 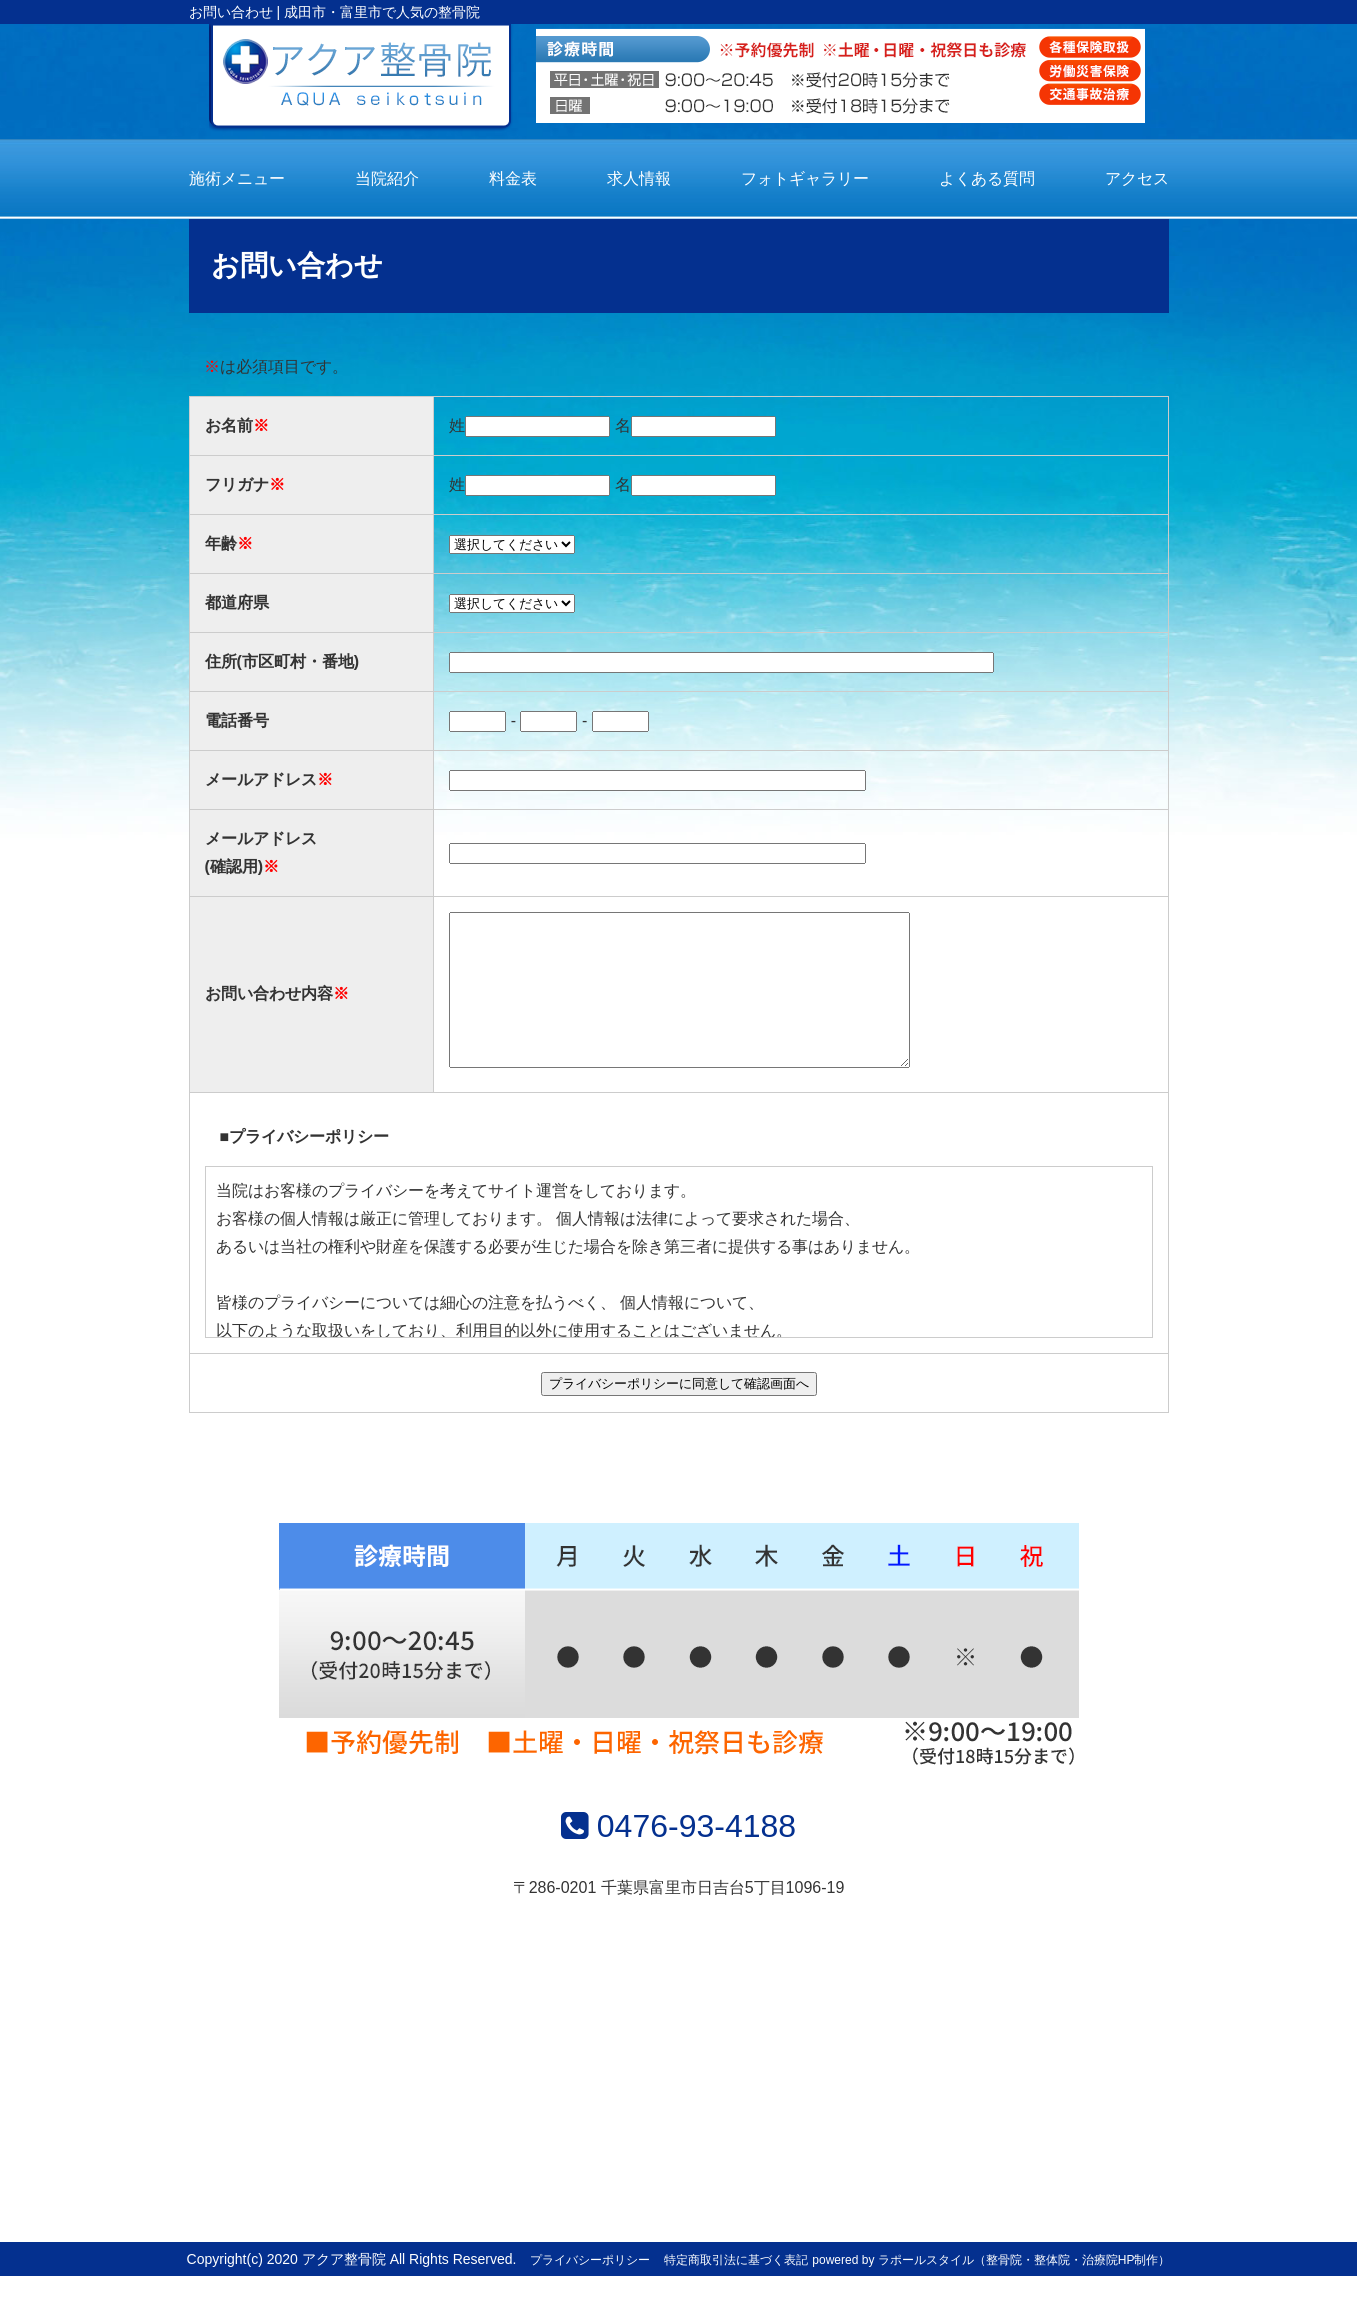 I want to click on 当院紹介, so click(x=387, y=178).